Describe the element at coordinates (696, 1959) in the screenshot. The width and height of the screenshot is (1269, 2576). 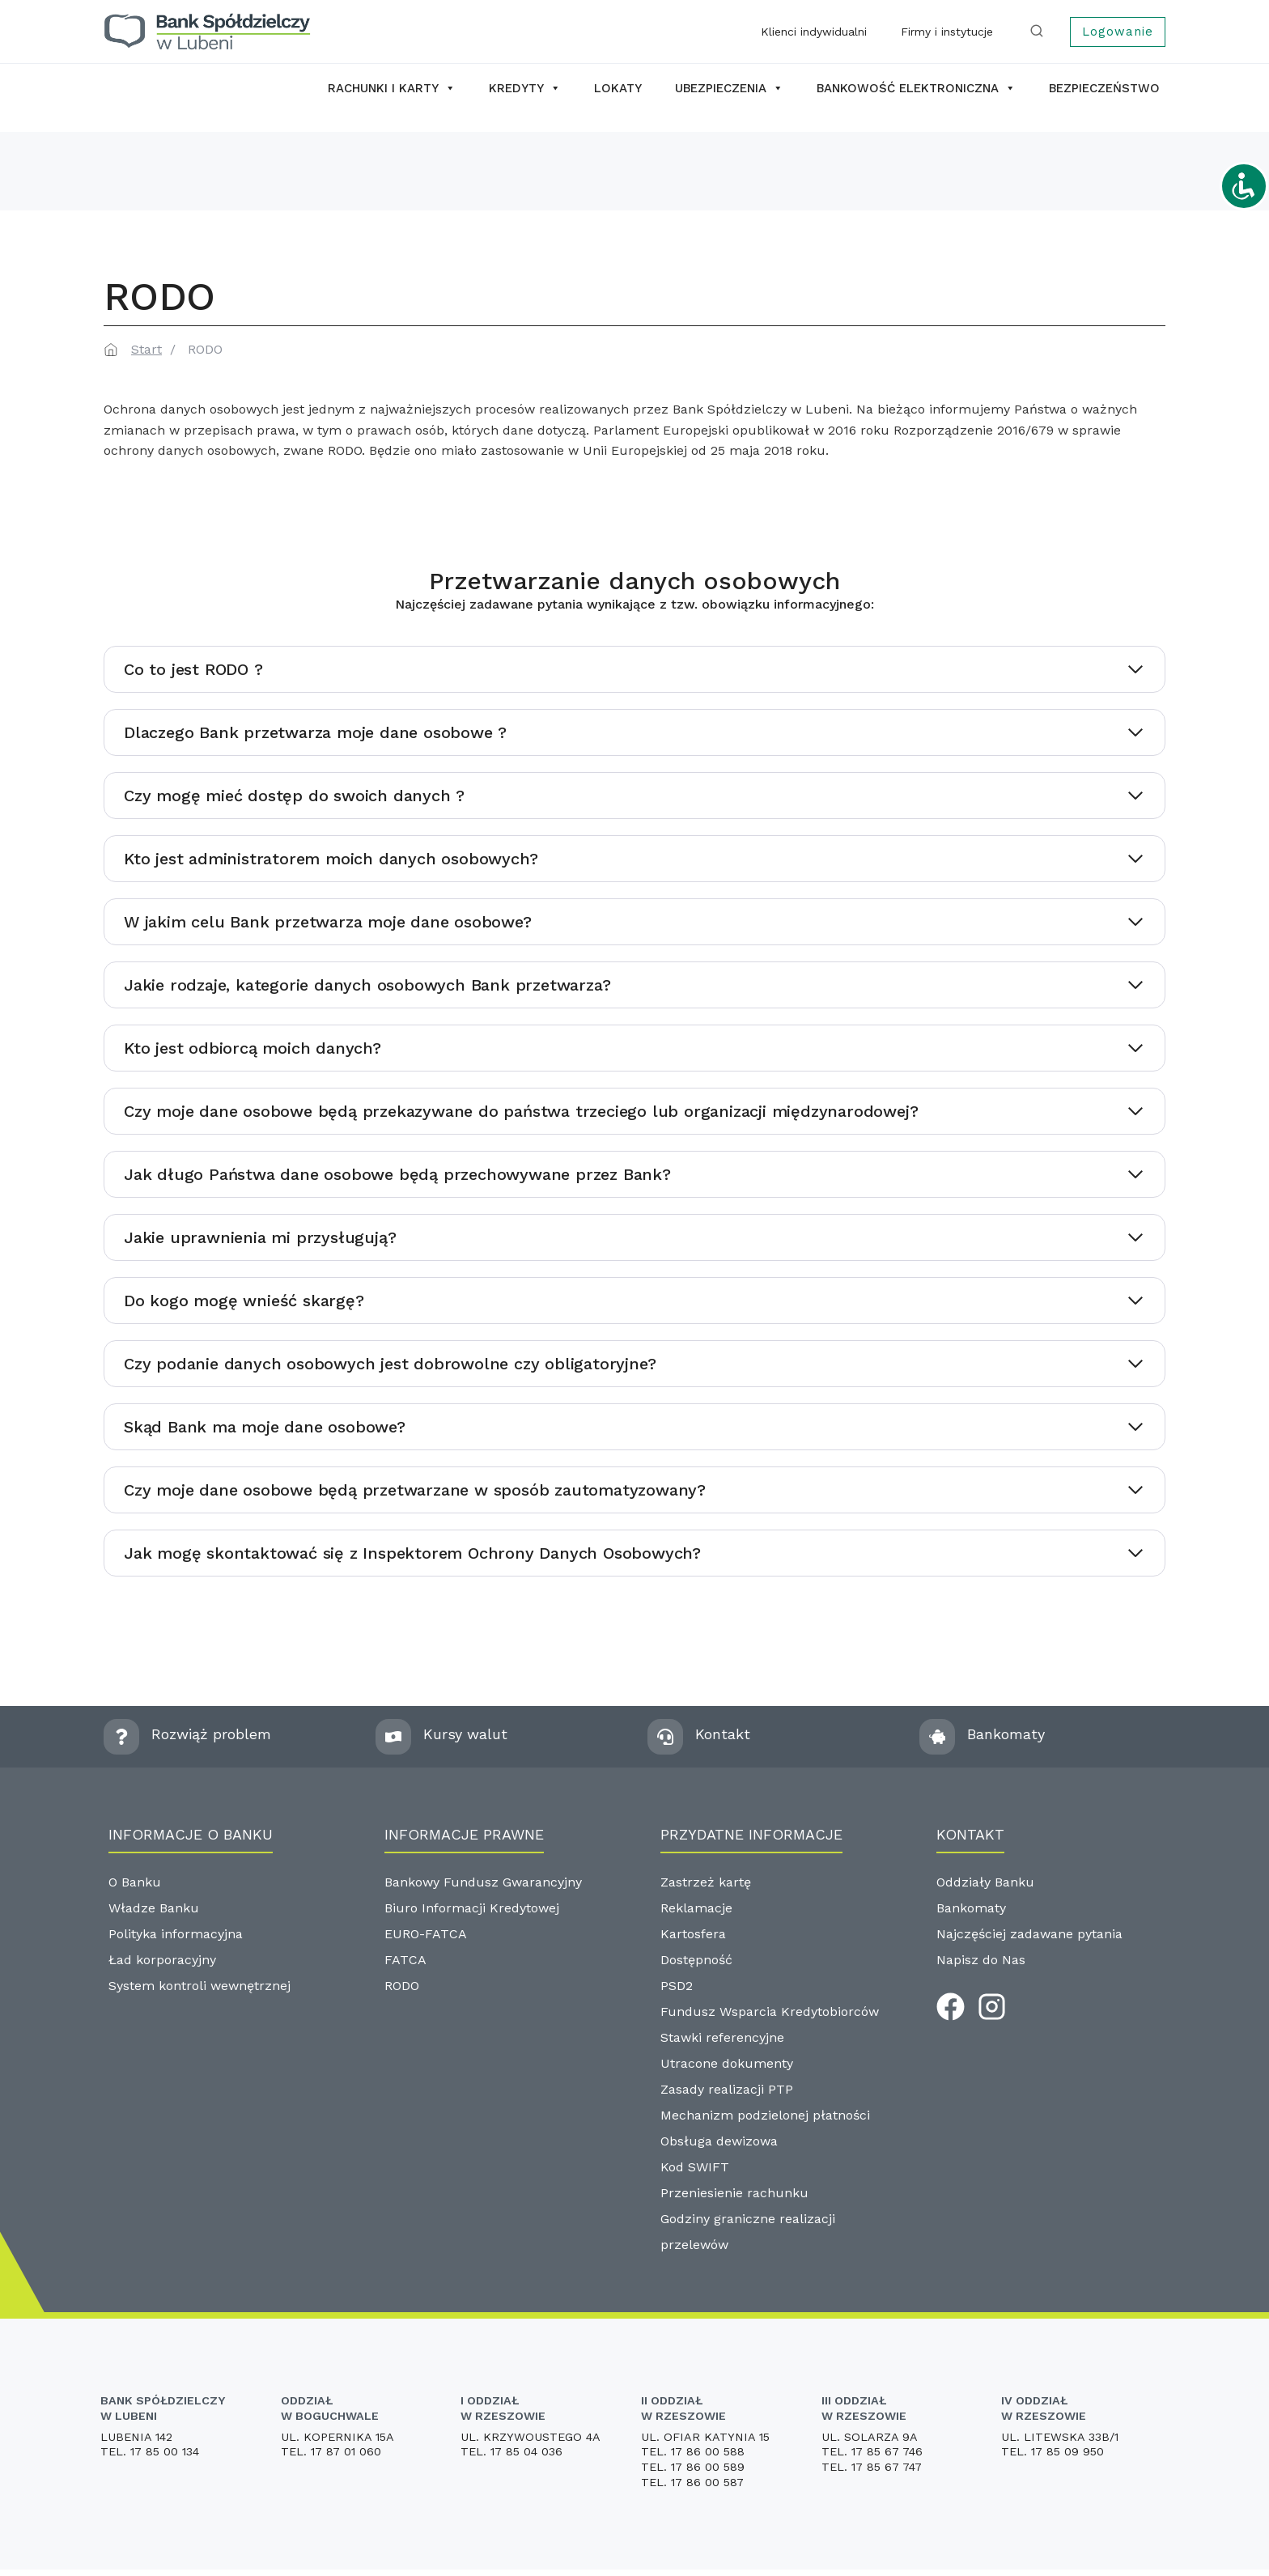
I see `Dostępność` at that location.